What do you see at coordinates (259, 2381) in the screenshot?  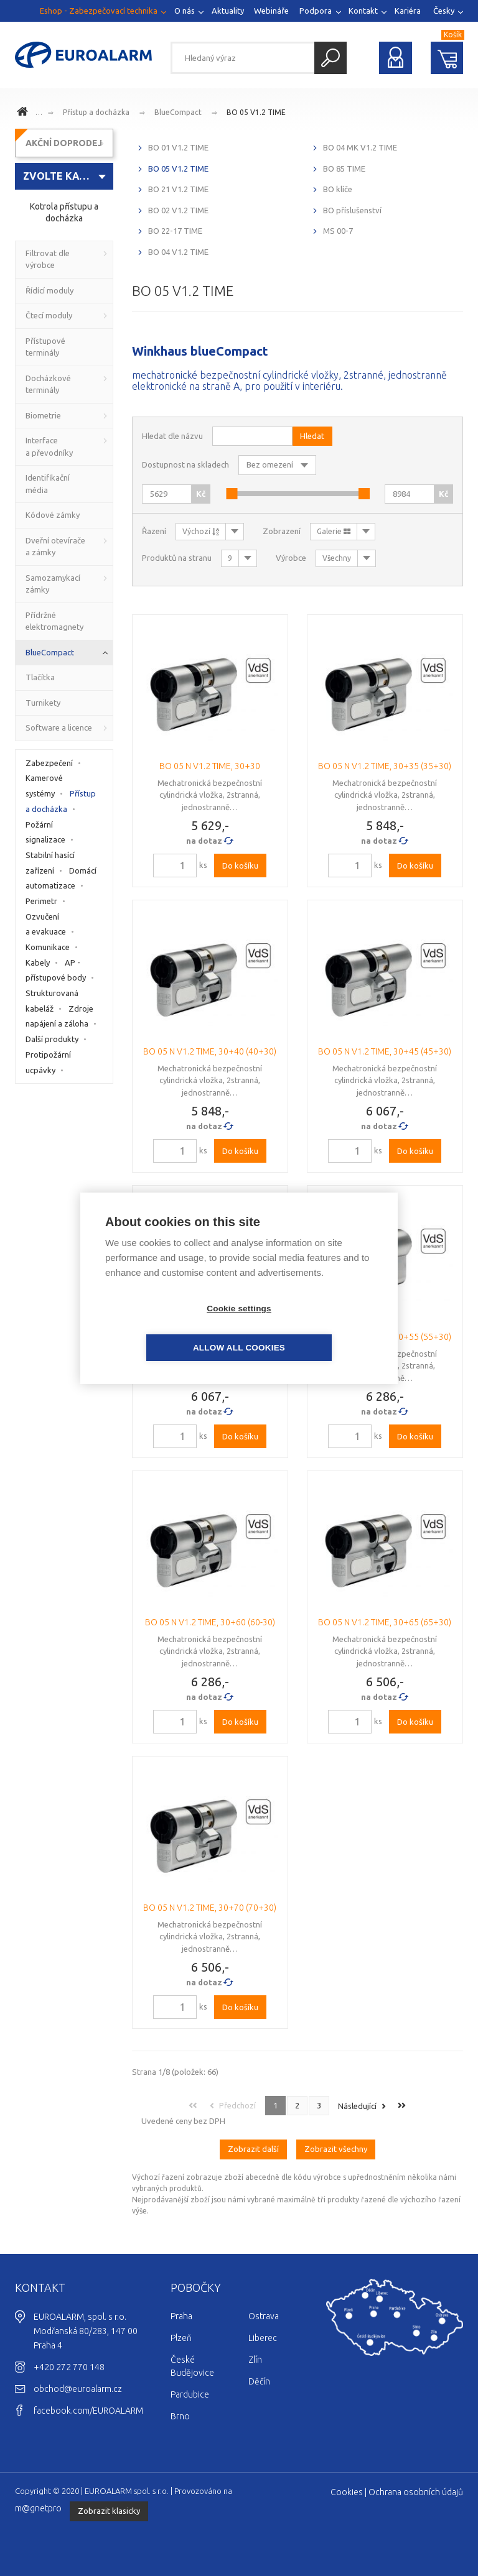 I see `Děčín` at bounding box center [259, 2381].